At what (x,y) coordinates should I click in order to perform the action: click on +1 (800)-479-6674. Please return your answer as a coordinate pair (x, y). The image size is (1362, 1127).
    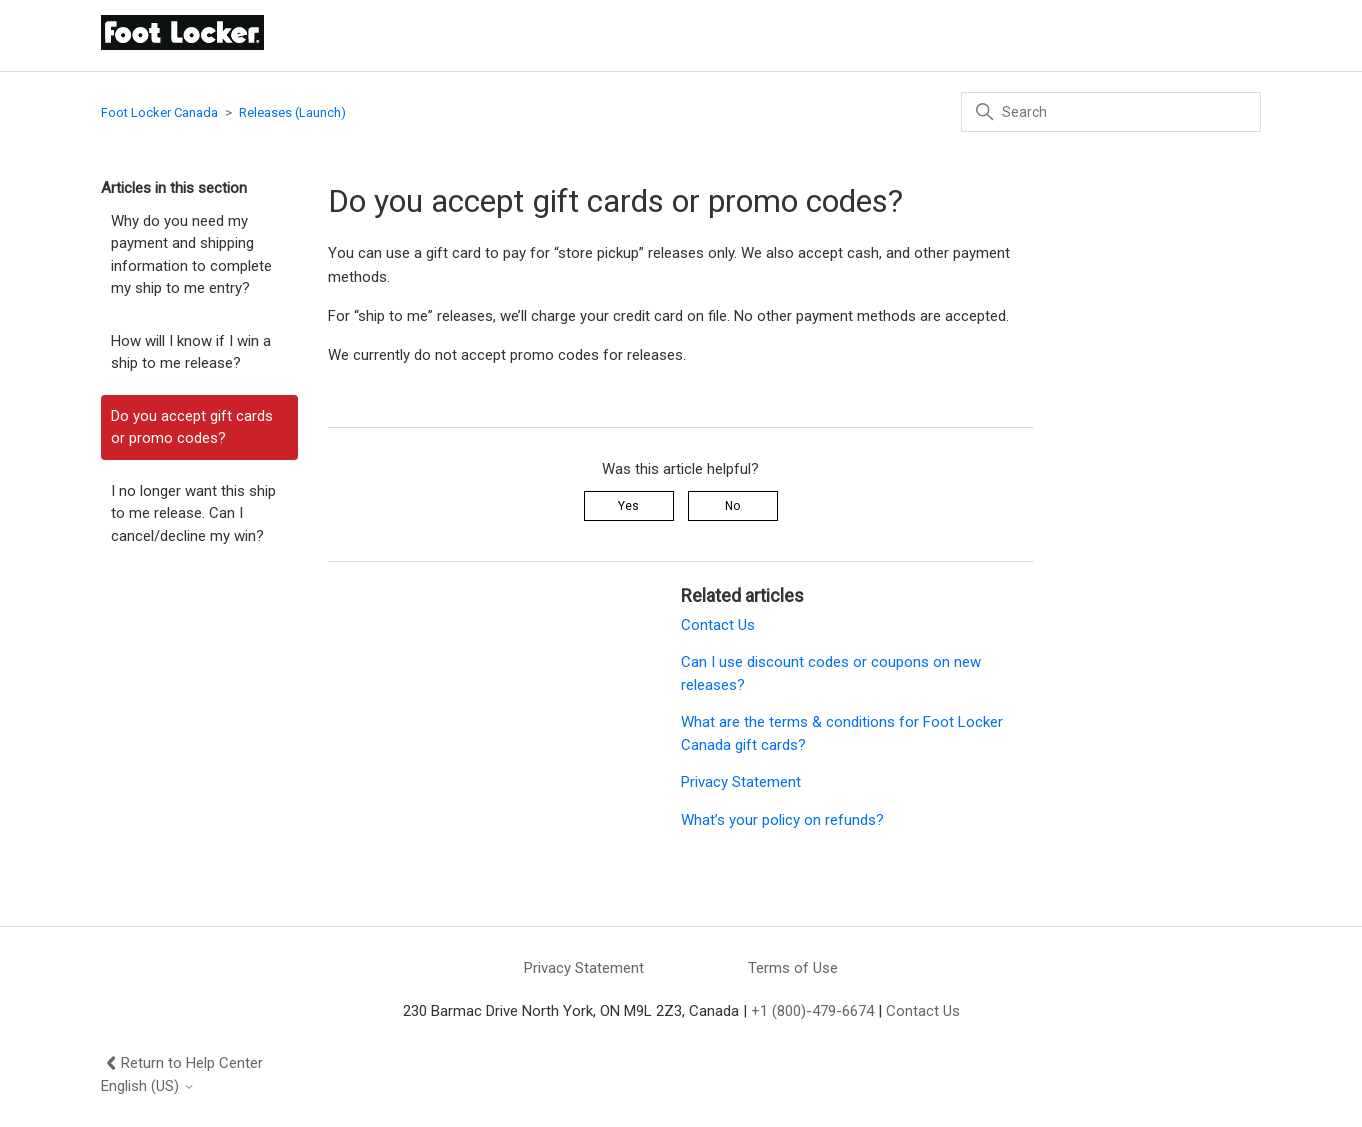
    Looking at the image, I should click on (812, 1011).